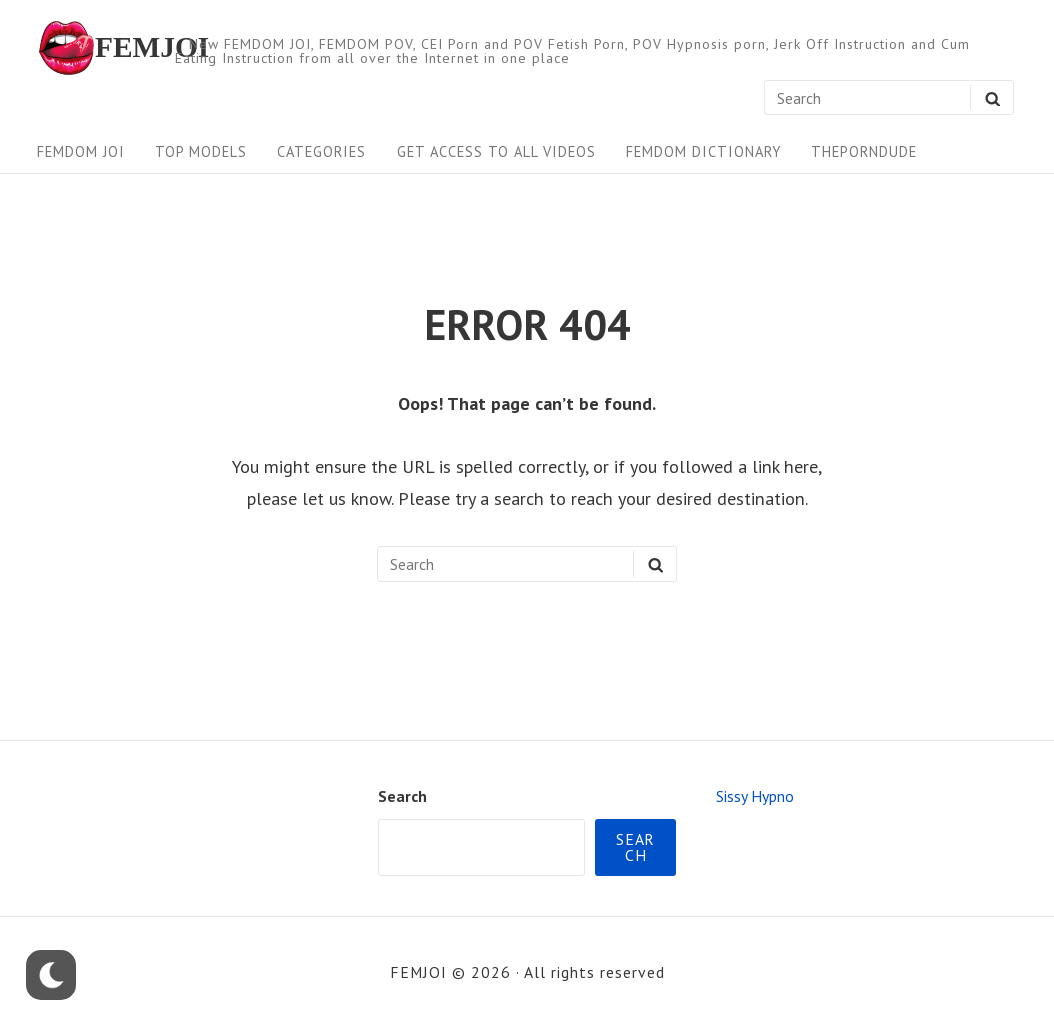 The width and height of the screenshot is (1054, 1028). What do you see at coordinates (402, 796) in the screenshot?
I see `Search` at bounding box center [402, 796].